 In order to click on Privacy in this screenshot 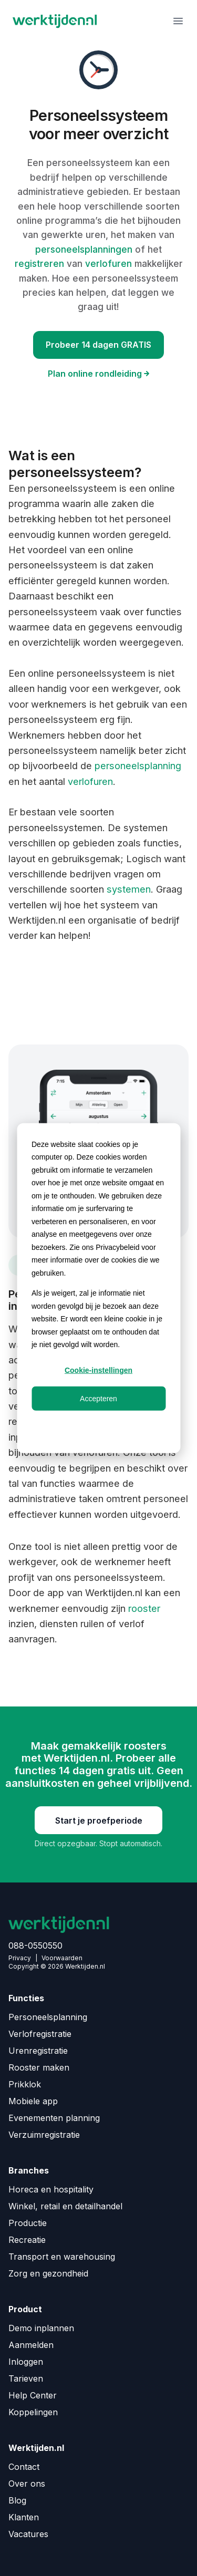, I will do `click(19, 1958)`.